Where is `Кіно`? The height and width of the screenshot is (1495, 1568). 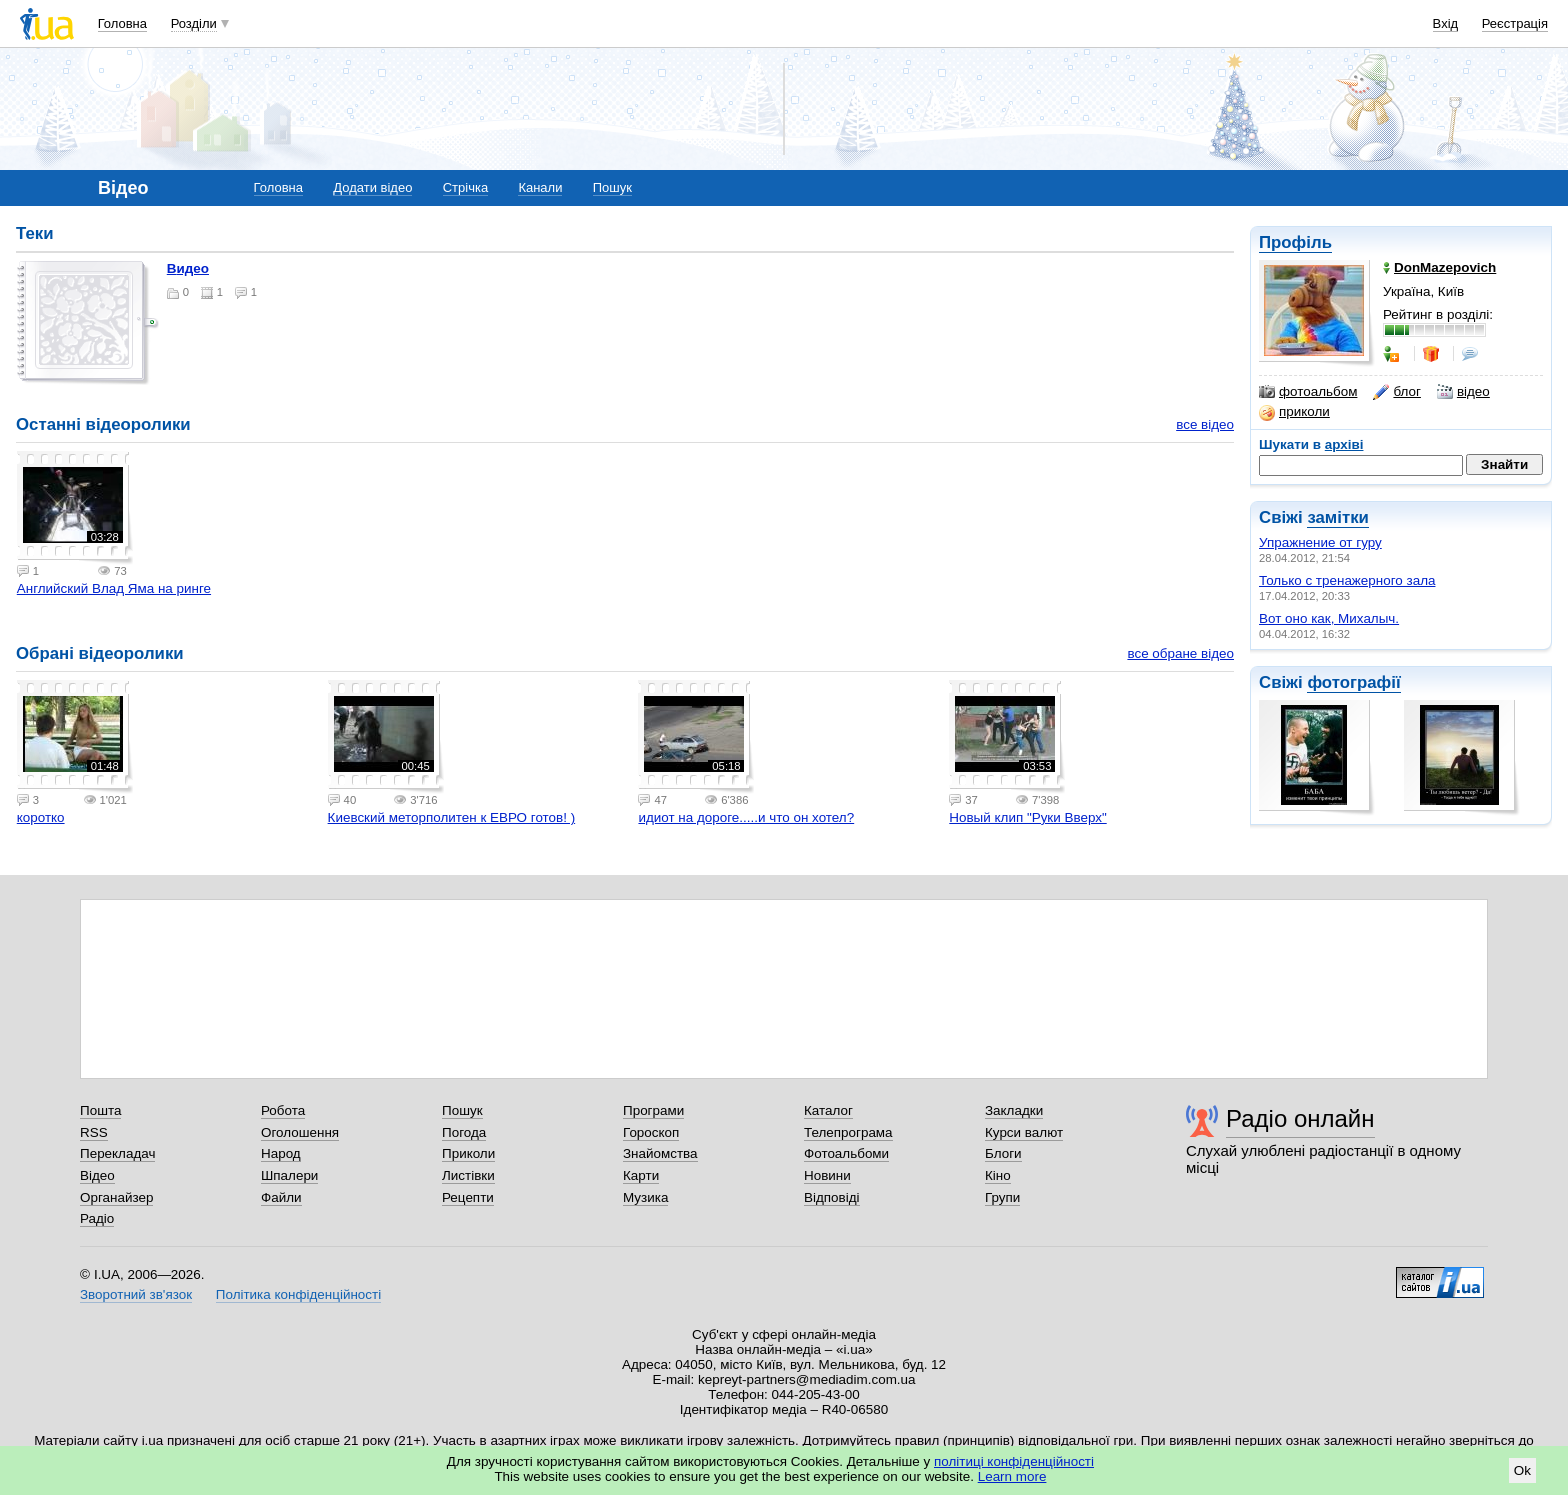
Кіно is located at coordinates (998, 1175).